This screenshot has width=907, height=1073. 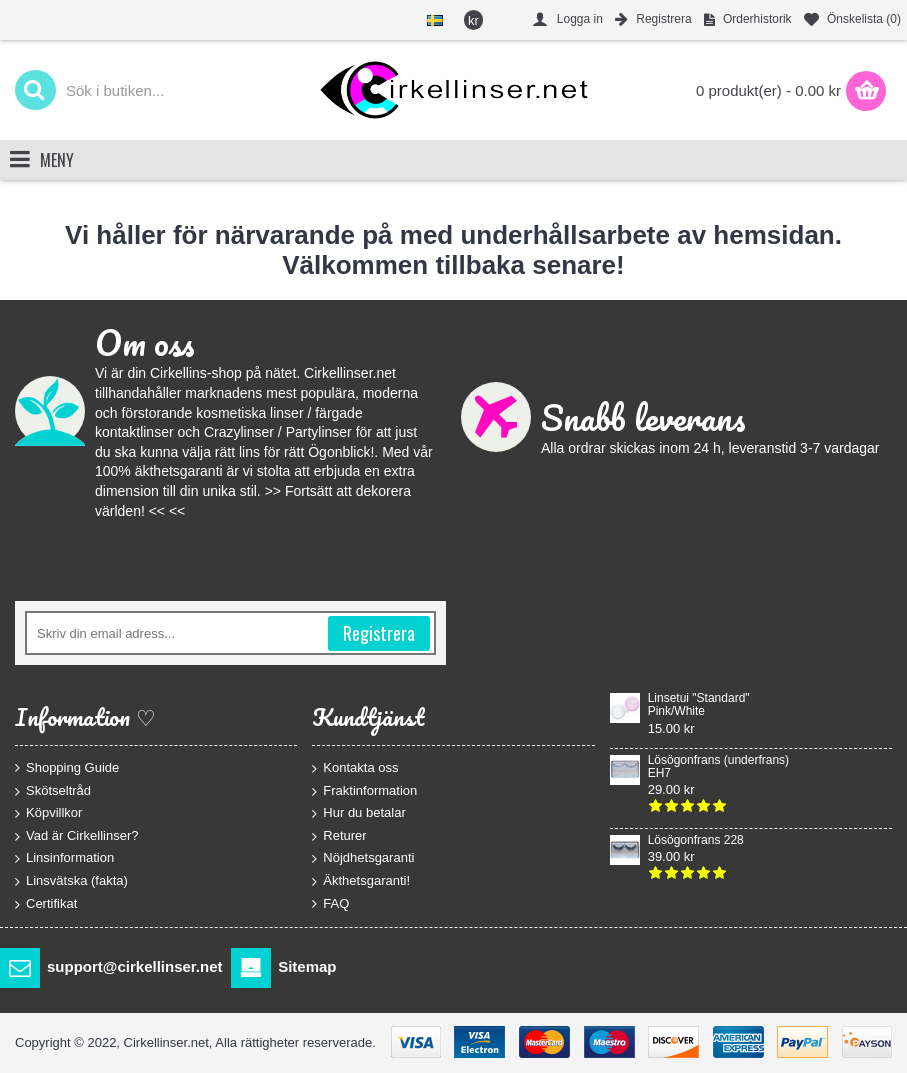 I want to click on Lösögonfrans 228, so click(x=696, y=840).